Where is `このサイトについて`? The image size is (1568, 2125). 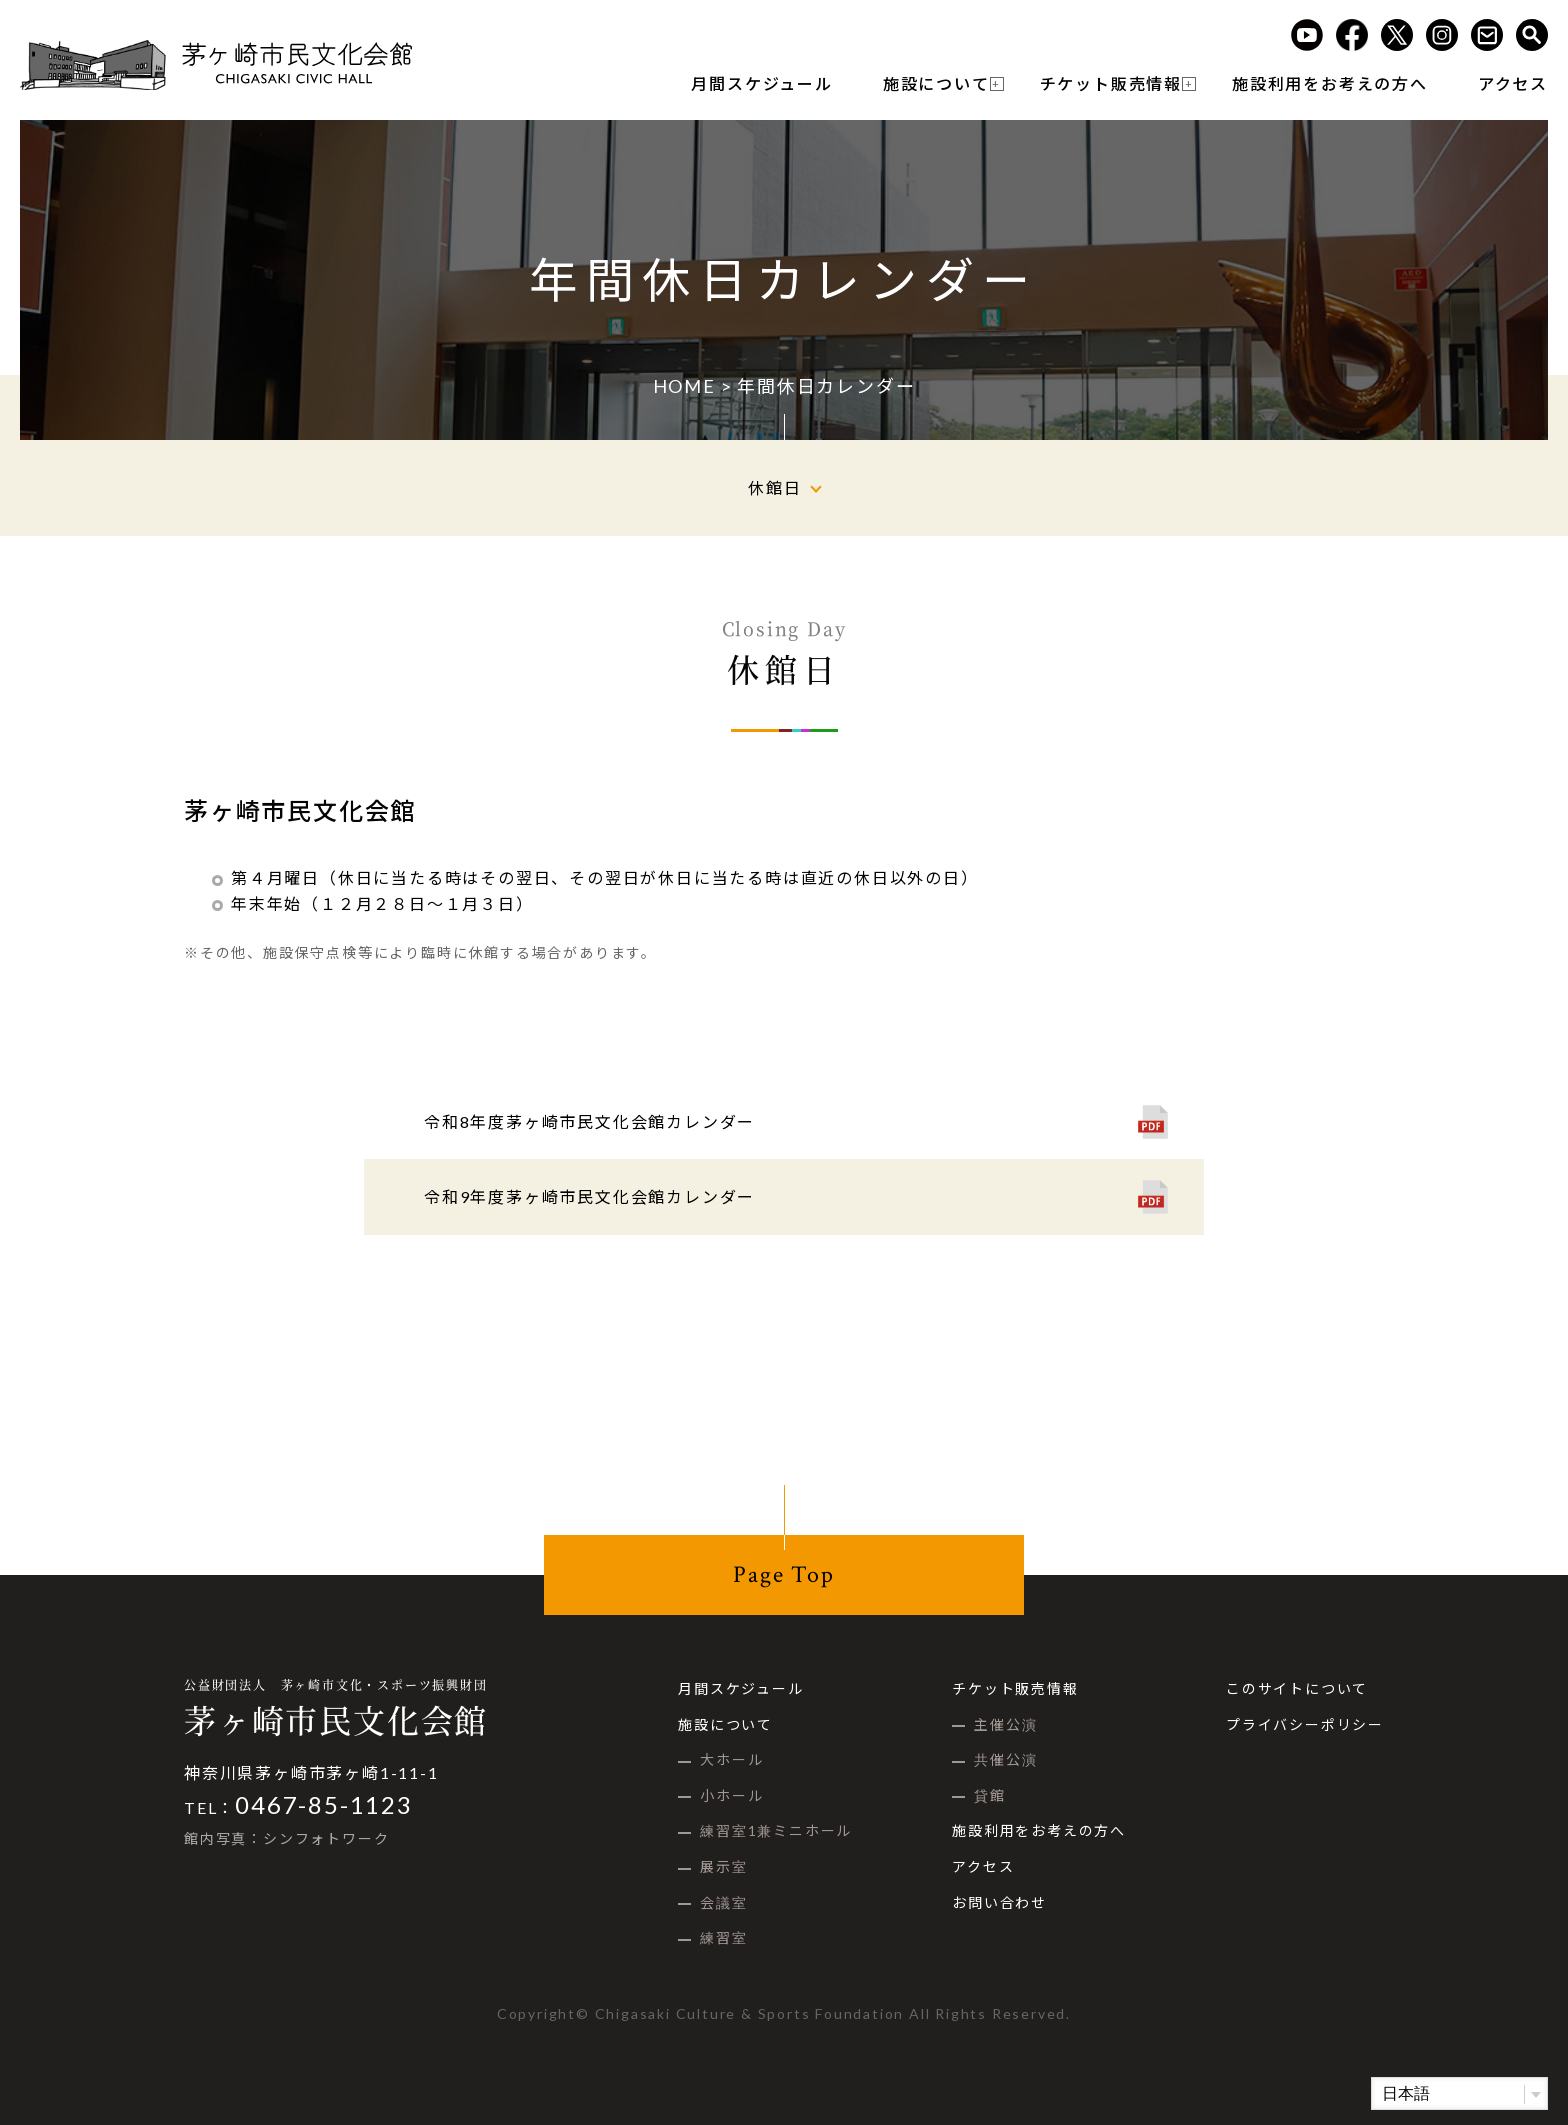 このサイトについて is located at coordinates (1297, 1688).